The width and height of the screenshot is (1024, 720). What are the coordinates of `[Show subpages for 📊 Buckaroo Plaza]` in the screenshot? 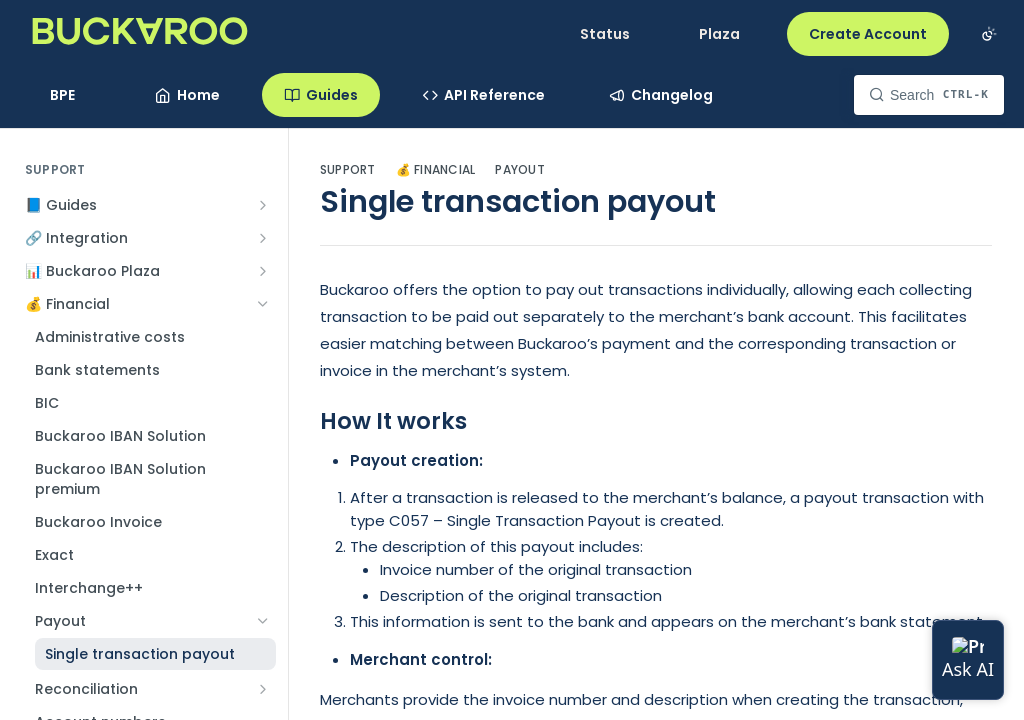 It's located at (263, 271).